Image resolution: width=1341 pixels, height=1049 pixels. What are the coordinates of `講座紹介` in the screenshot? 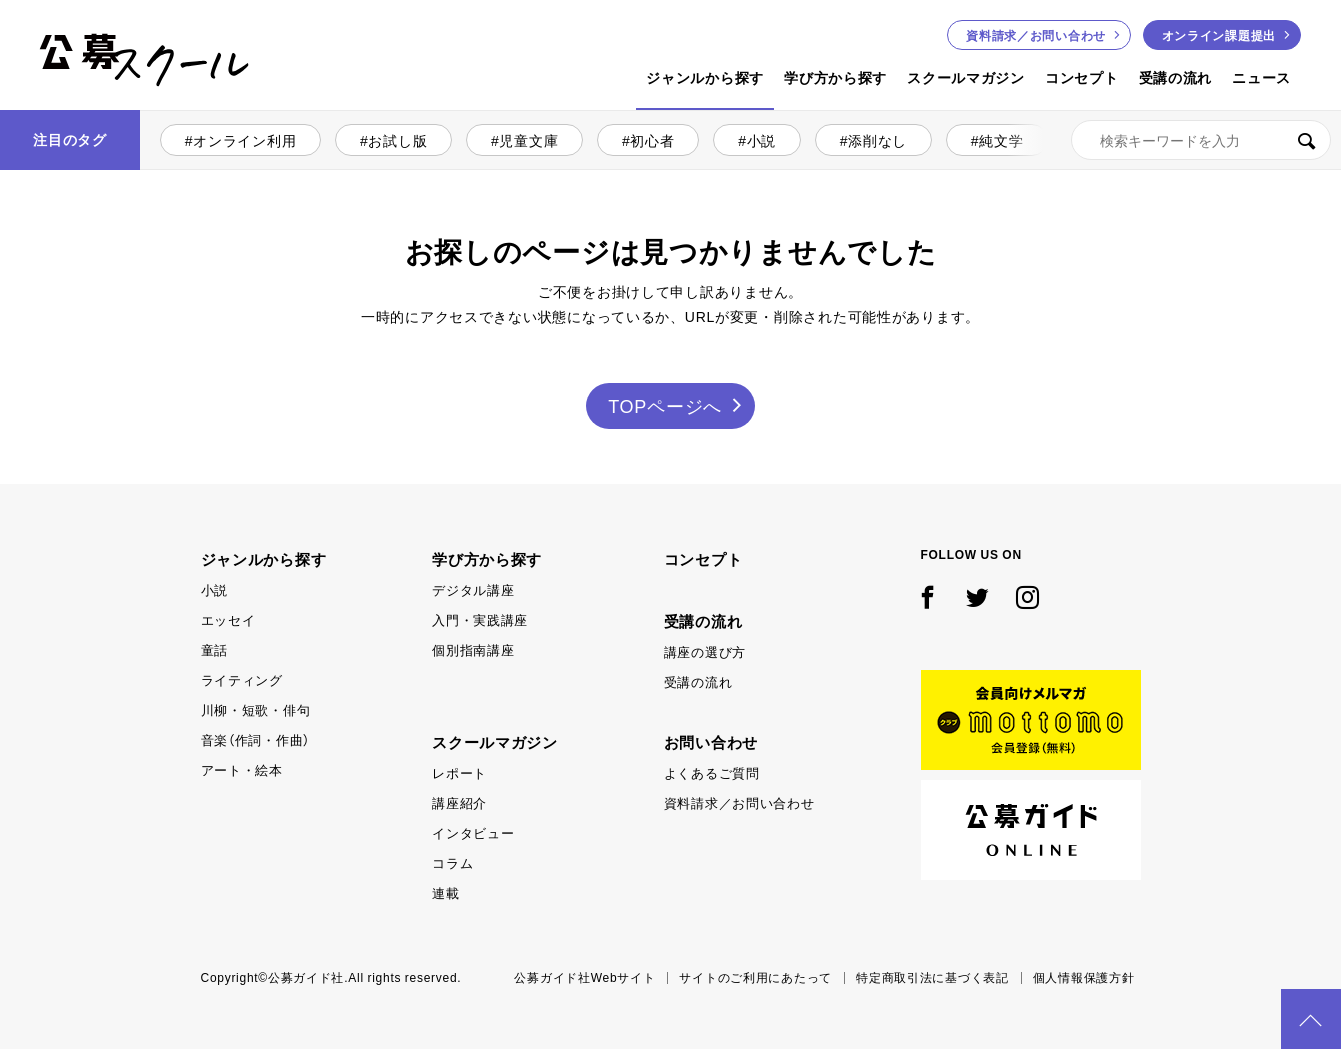 It's located at (459, 802).